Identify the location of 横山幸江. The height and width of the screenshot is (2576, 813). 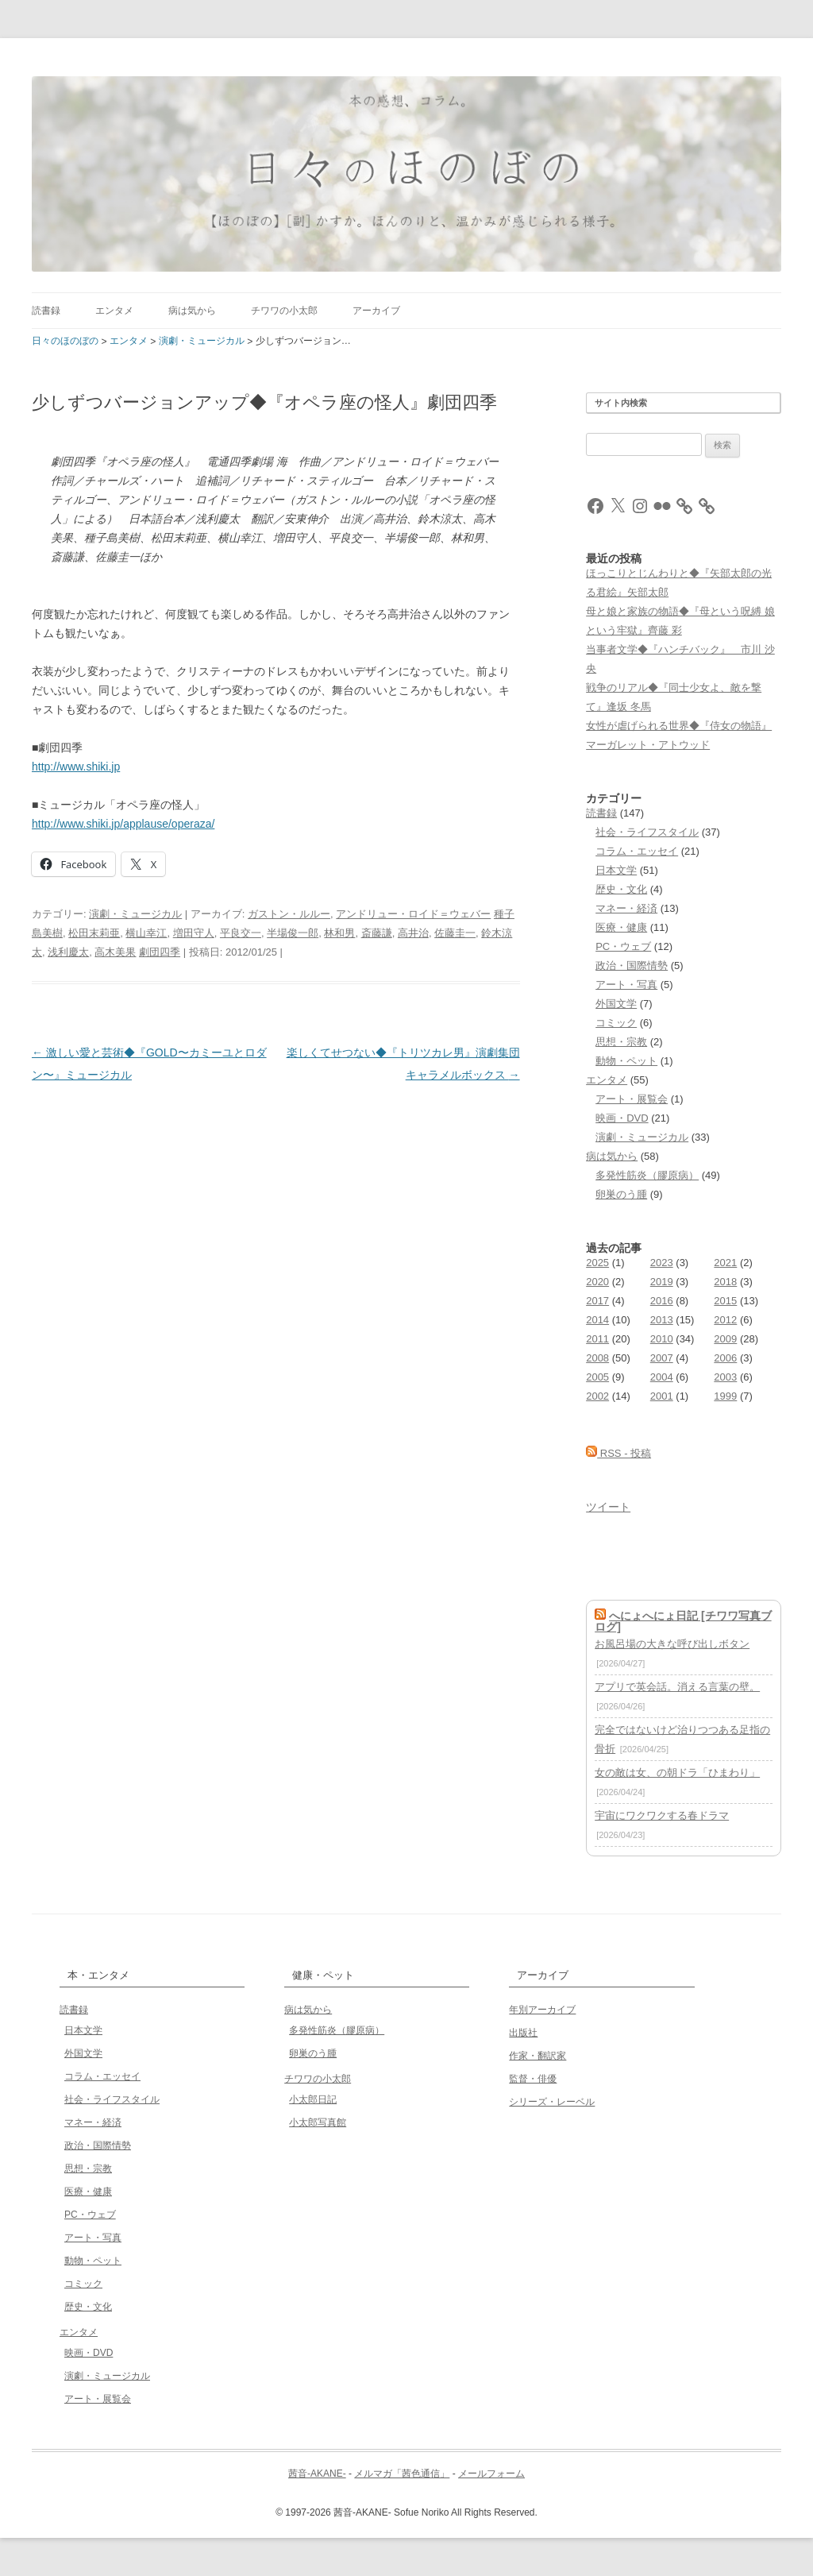
(146, 933).